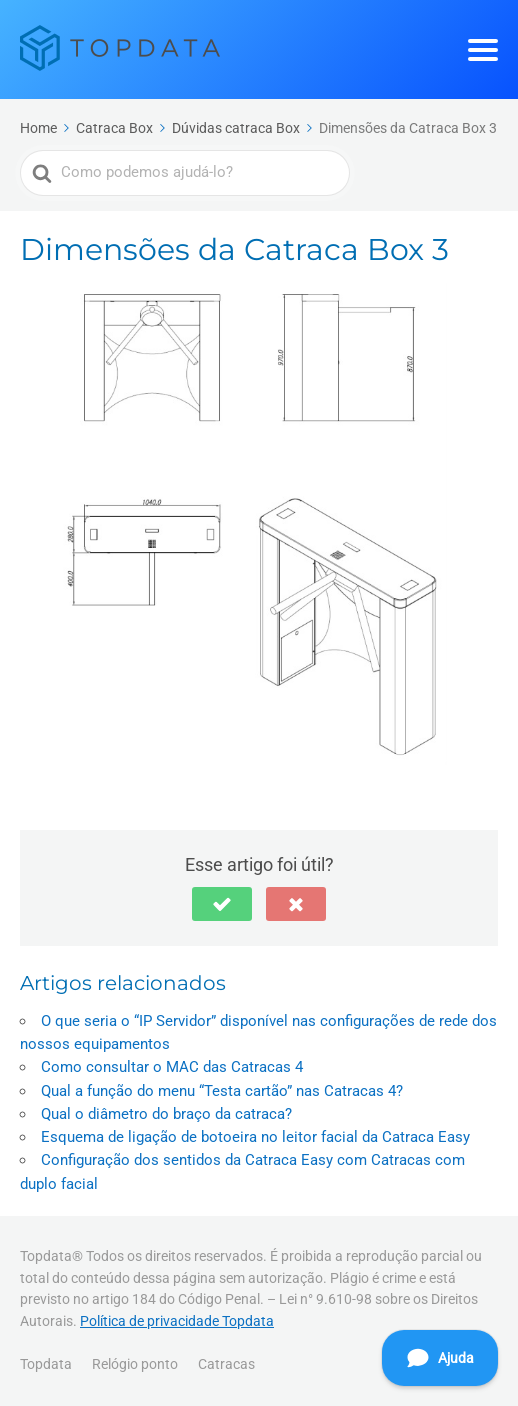 This screenshot has width=518, height=1406. I want to click on [button], so click(222, 904).